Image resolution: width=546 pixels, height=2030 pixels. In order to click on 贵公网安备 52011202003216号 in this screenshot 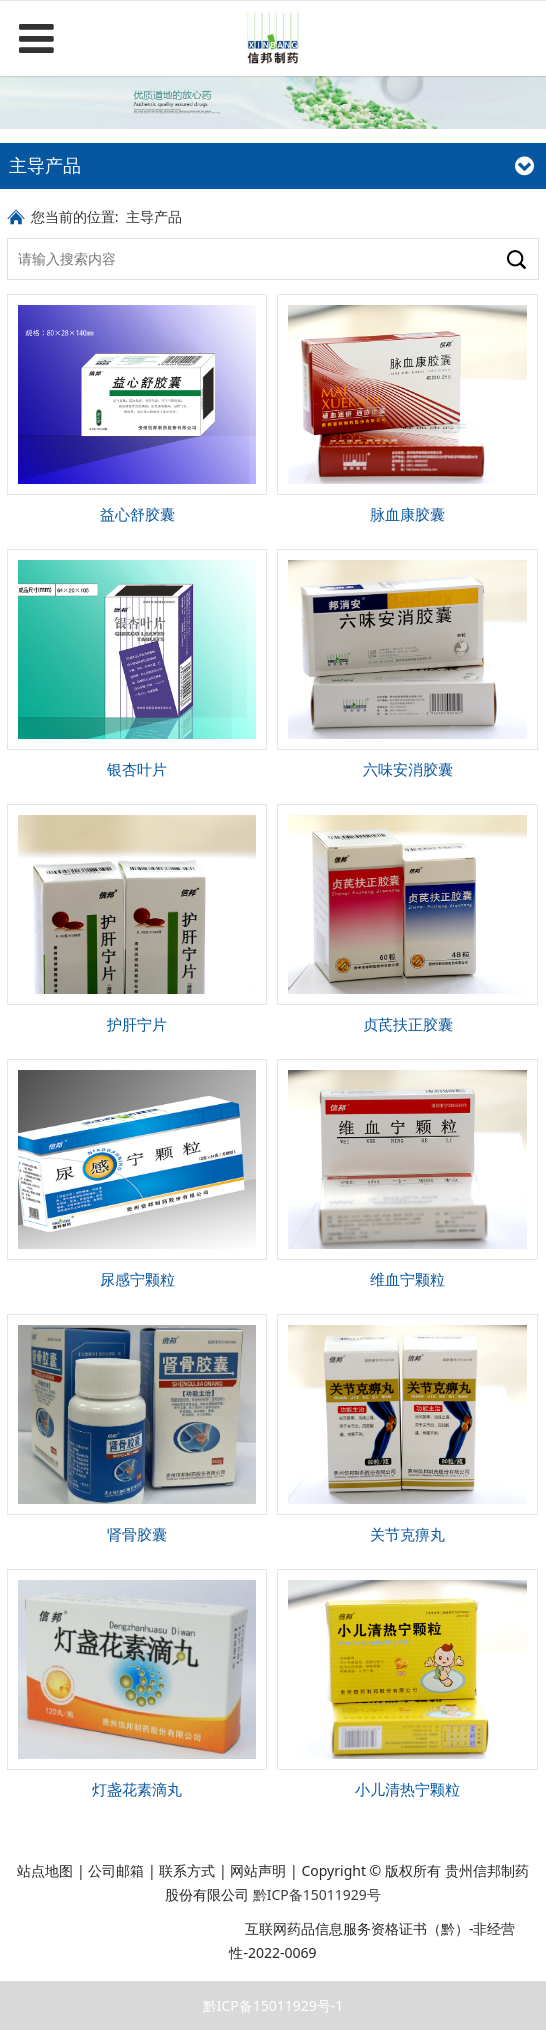, I will do `click(131, 1928)`.